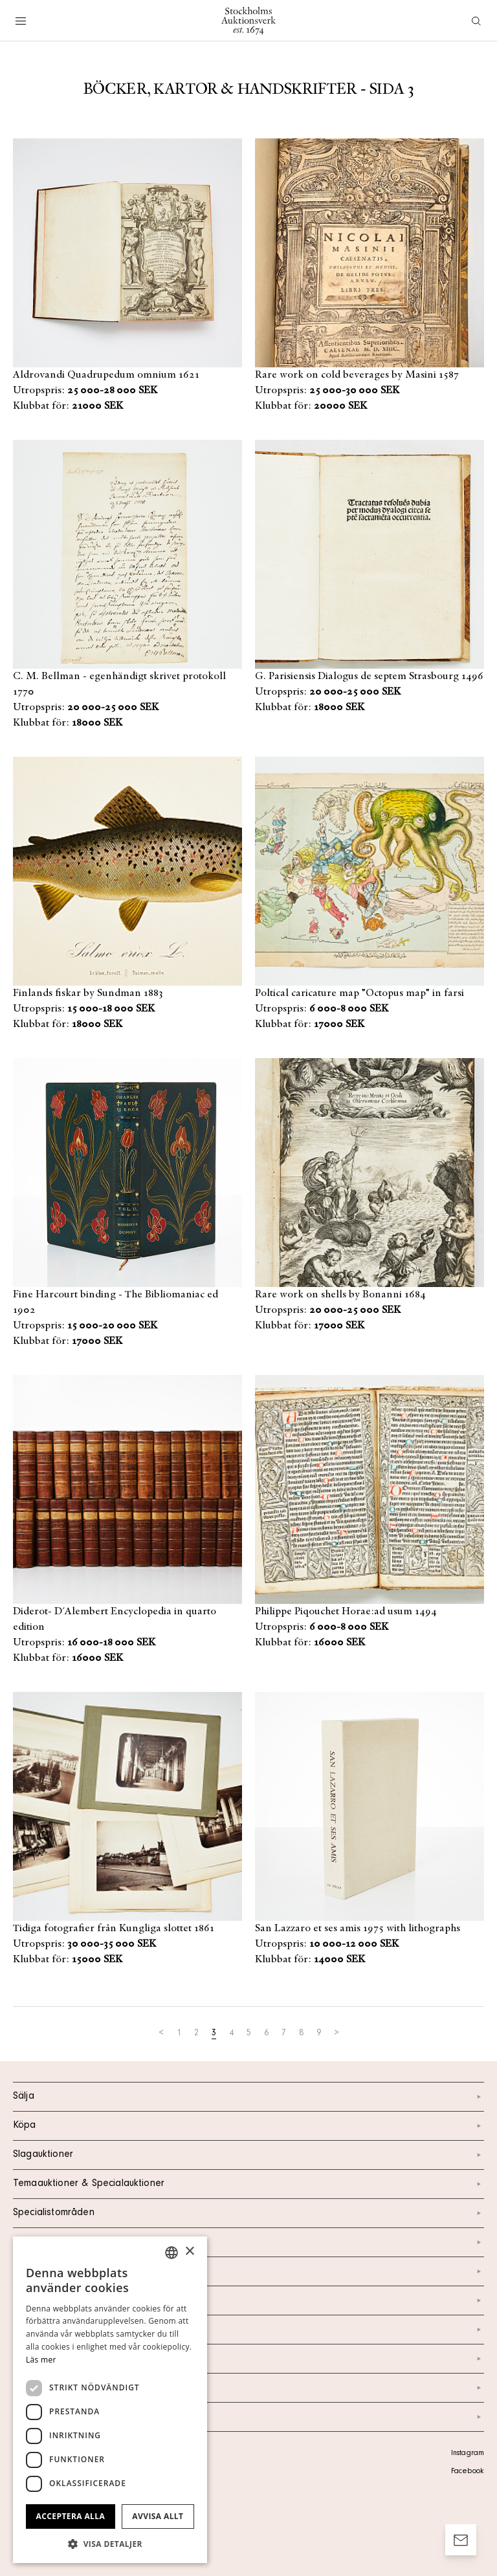  What do you see at coordinates (189, 2252) in the screenshot?
I see `× [button]` at bounding box center [189, 2252].